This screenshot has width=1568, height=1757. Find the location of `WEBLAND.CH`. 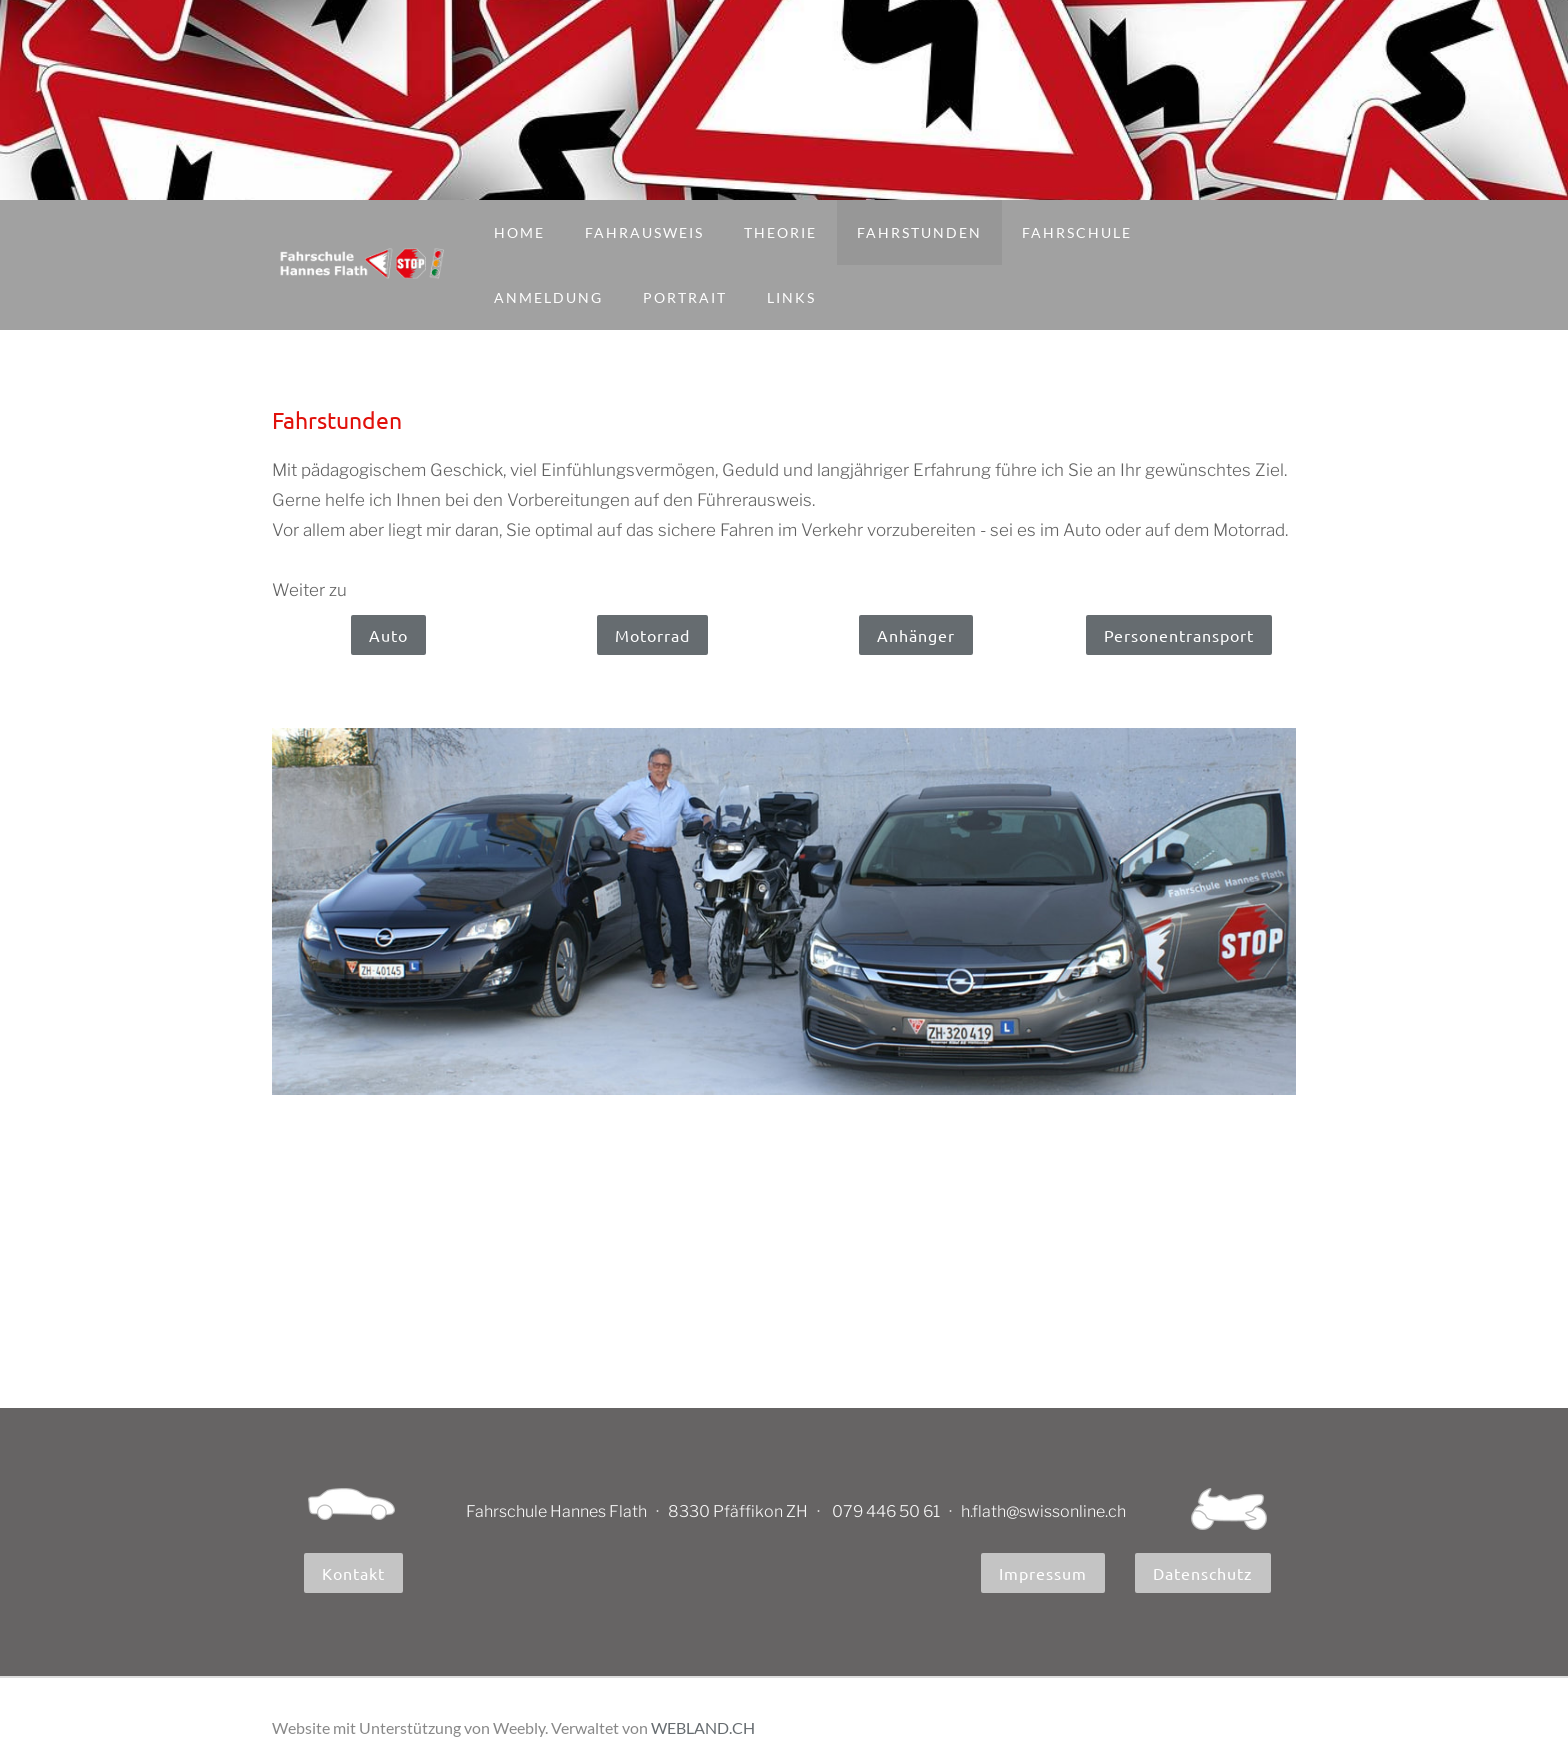

WEBLAND.CH is located at coordinates (703, 1727).